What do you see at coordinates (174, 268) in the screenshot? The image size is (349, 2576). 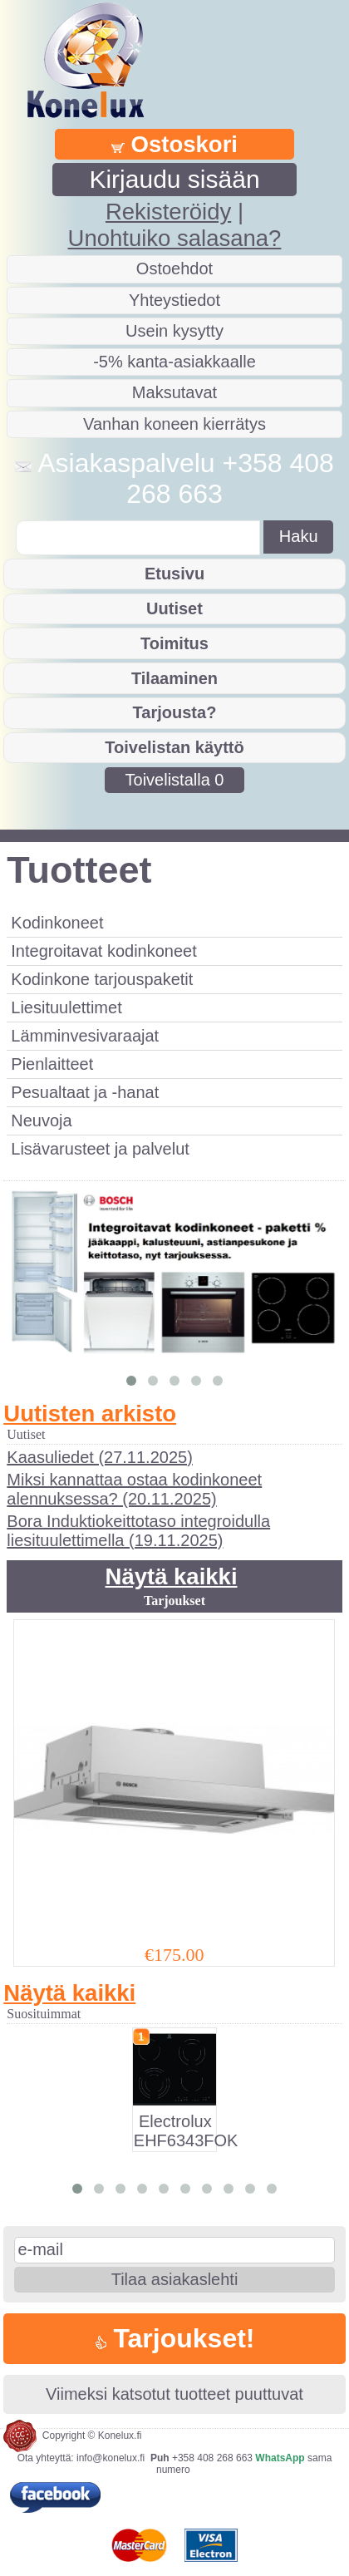 I see `Ostoehdot` at bounding box center [174, 268].